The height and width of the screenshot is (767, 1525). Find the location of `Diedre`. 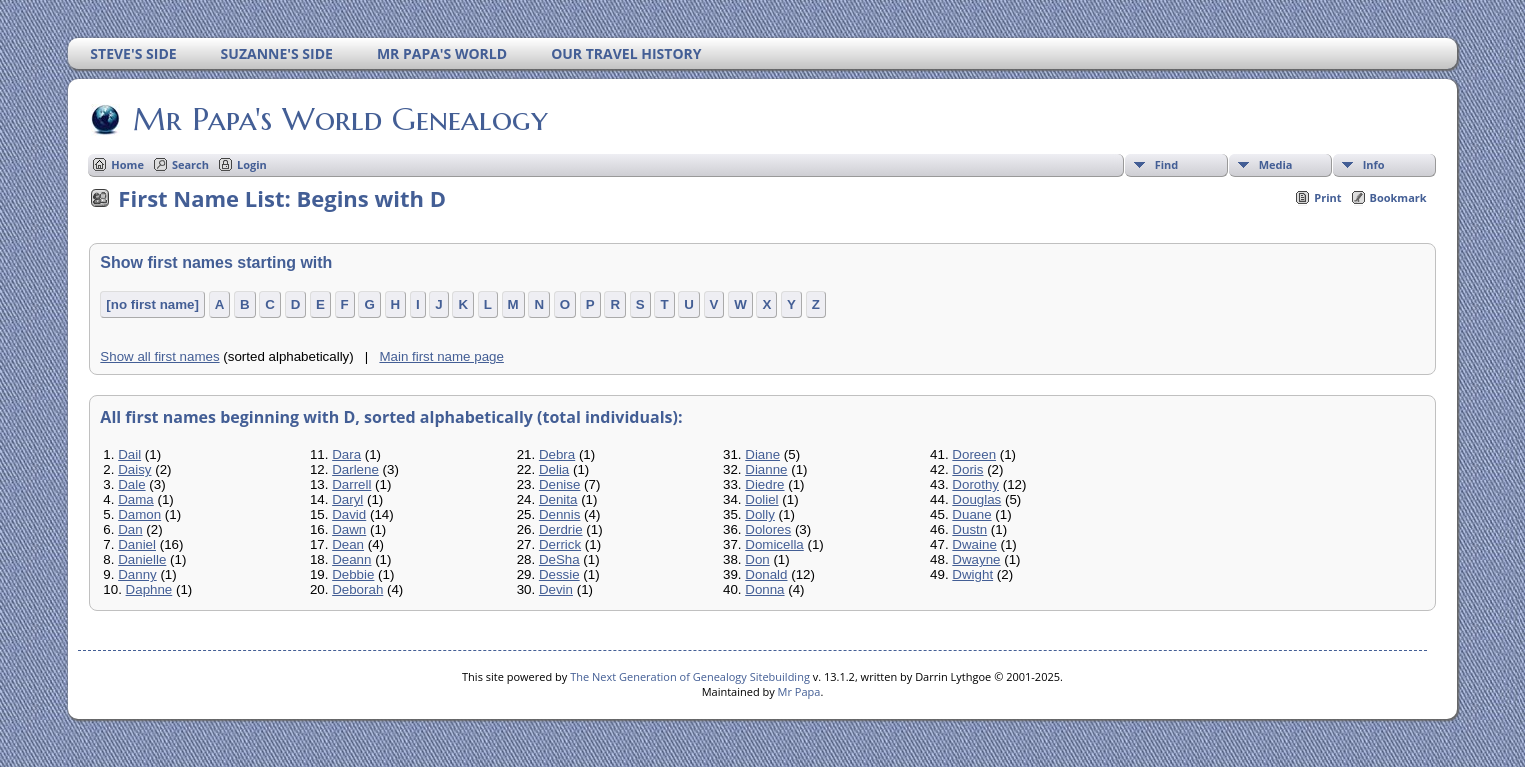

Diedre is located at coordinates (764, 484).